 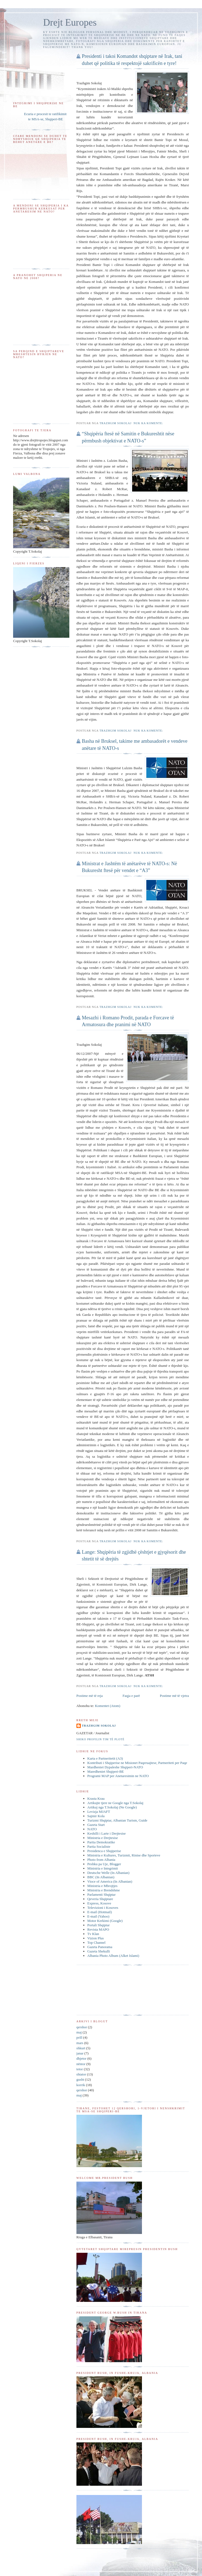 I want to click on Ministria e Mbrojtjes, so click(x=102, y=1886).